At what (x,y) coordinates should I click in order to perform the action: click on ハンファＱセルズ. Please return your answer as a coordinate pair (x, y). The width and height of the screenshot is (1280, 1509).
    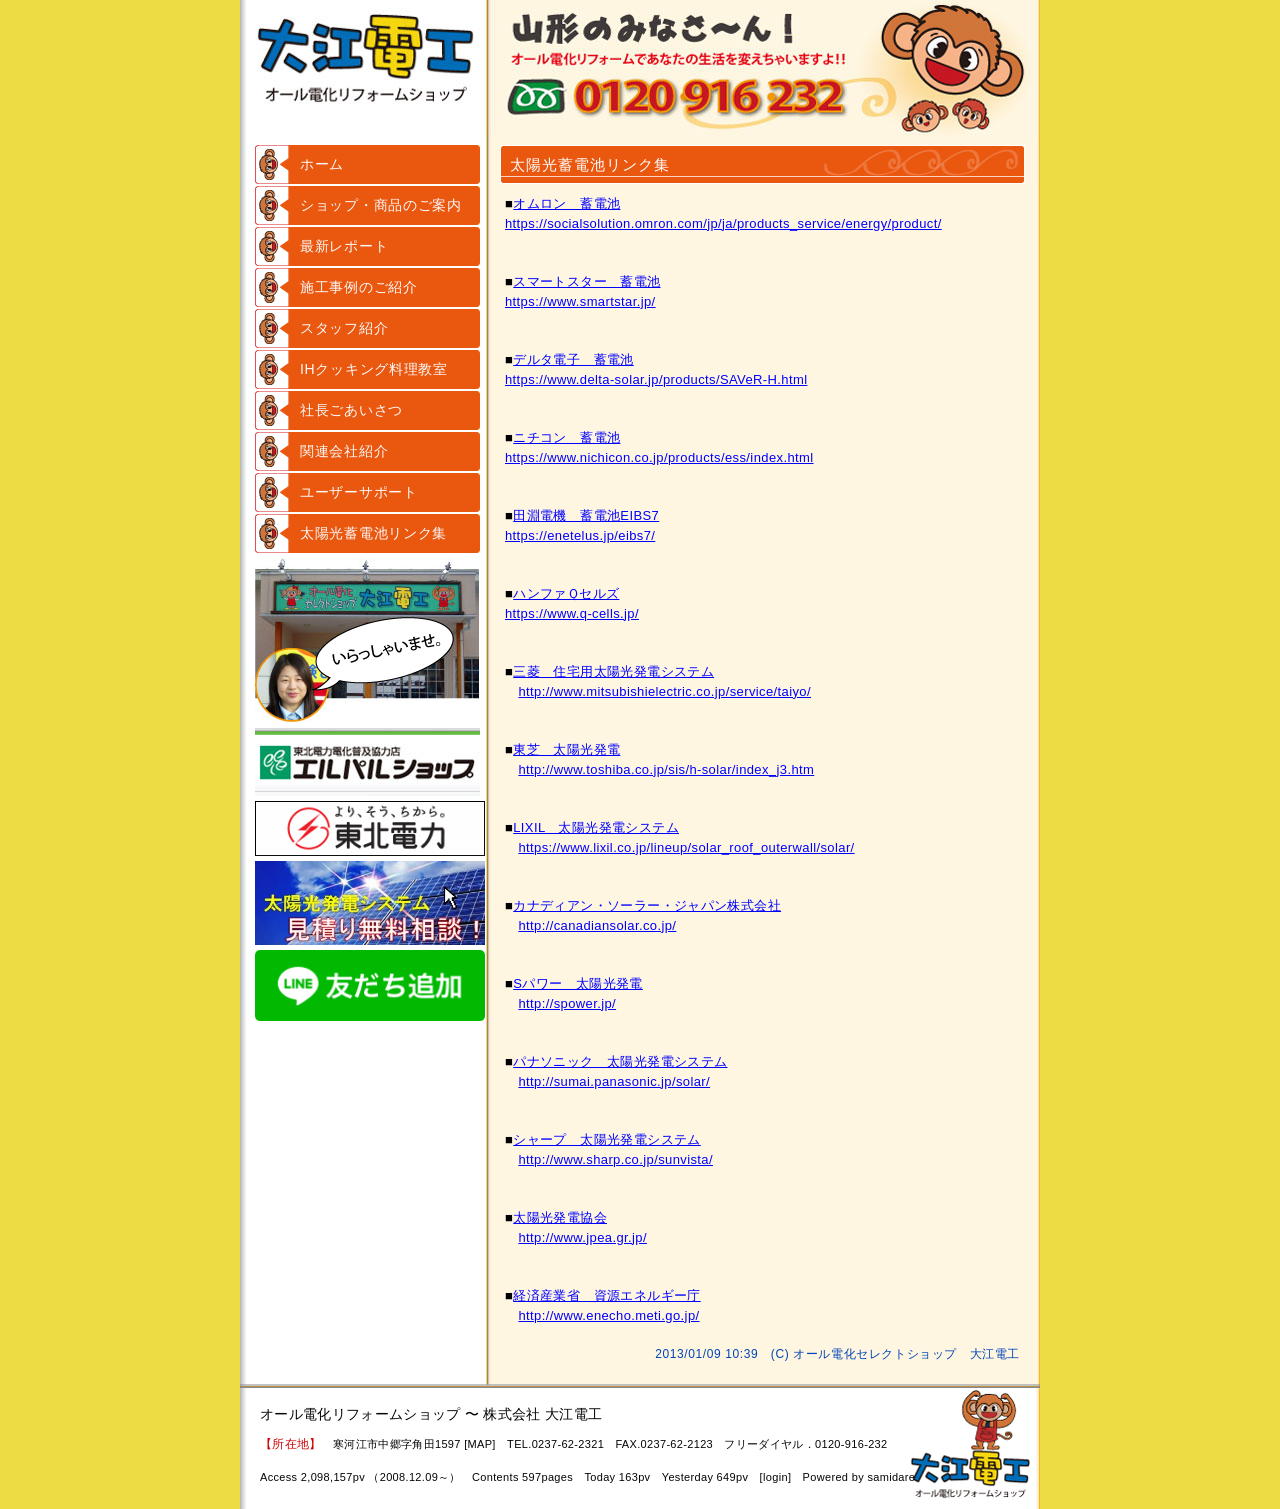
    Looking at the image, I should click on (566, 593).